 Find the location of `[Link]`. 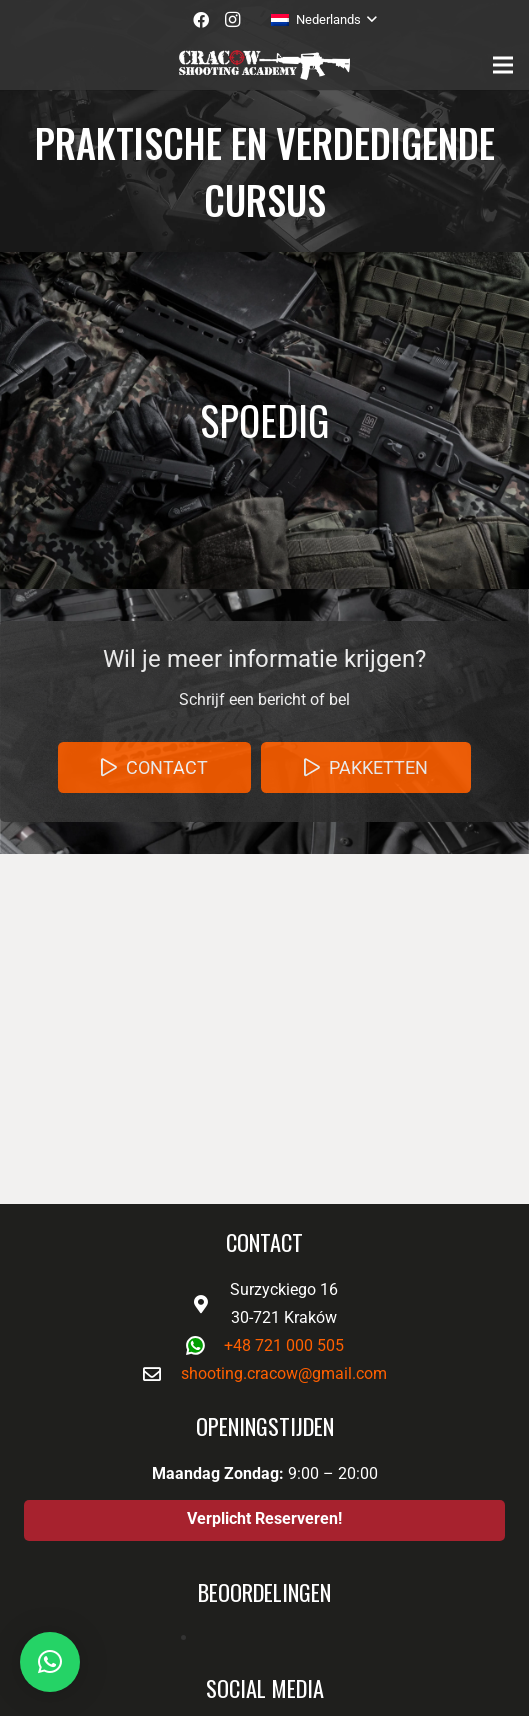

[Link] is located at coordinates (264, 65).